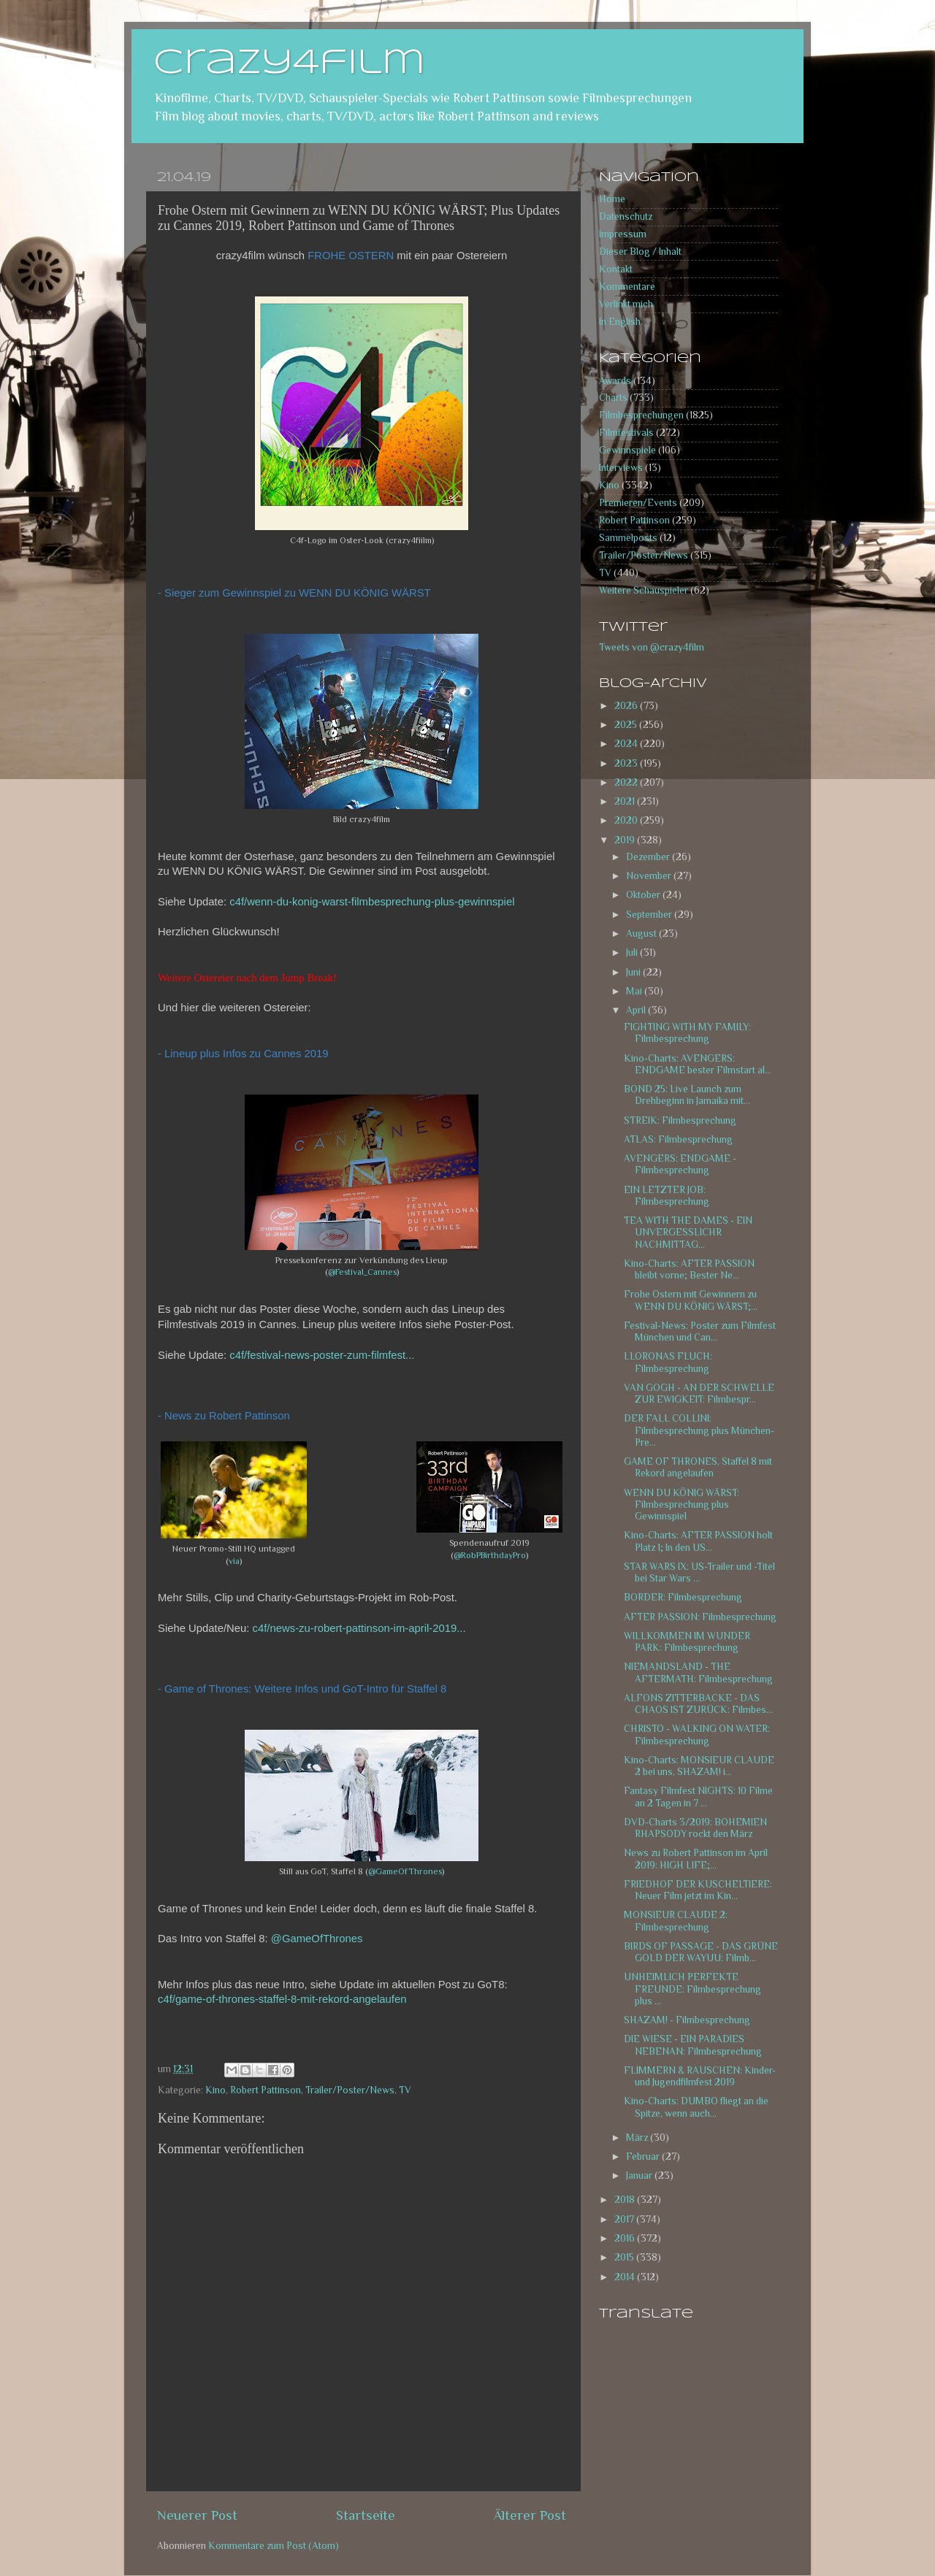 This screenshot has width=935, height=2576. Describe the element at coordinates (640, 2175) in the screenshot. I see `Januar` at that location.